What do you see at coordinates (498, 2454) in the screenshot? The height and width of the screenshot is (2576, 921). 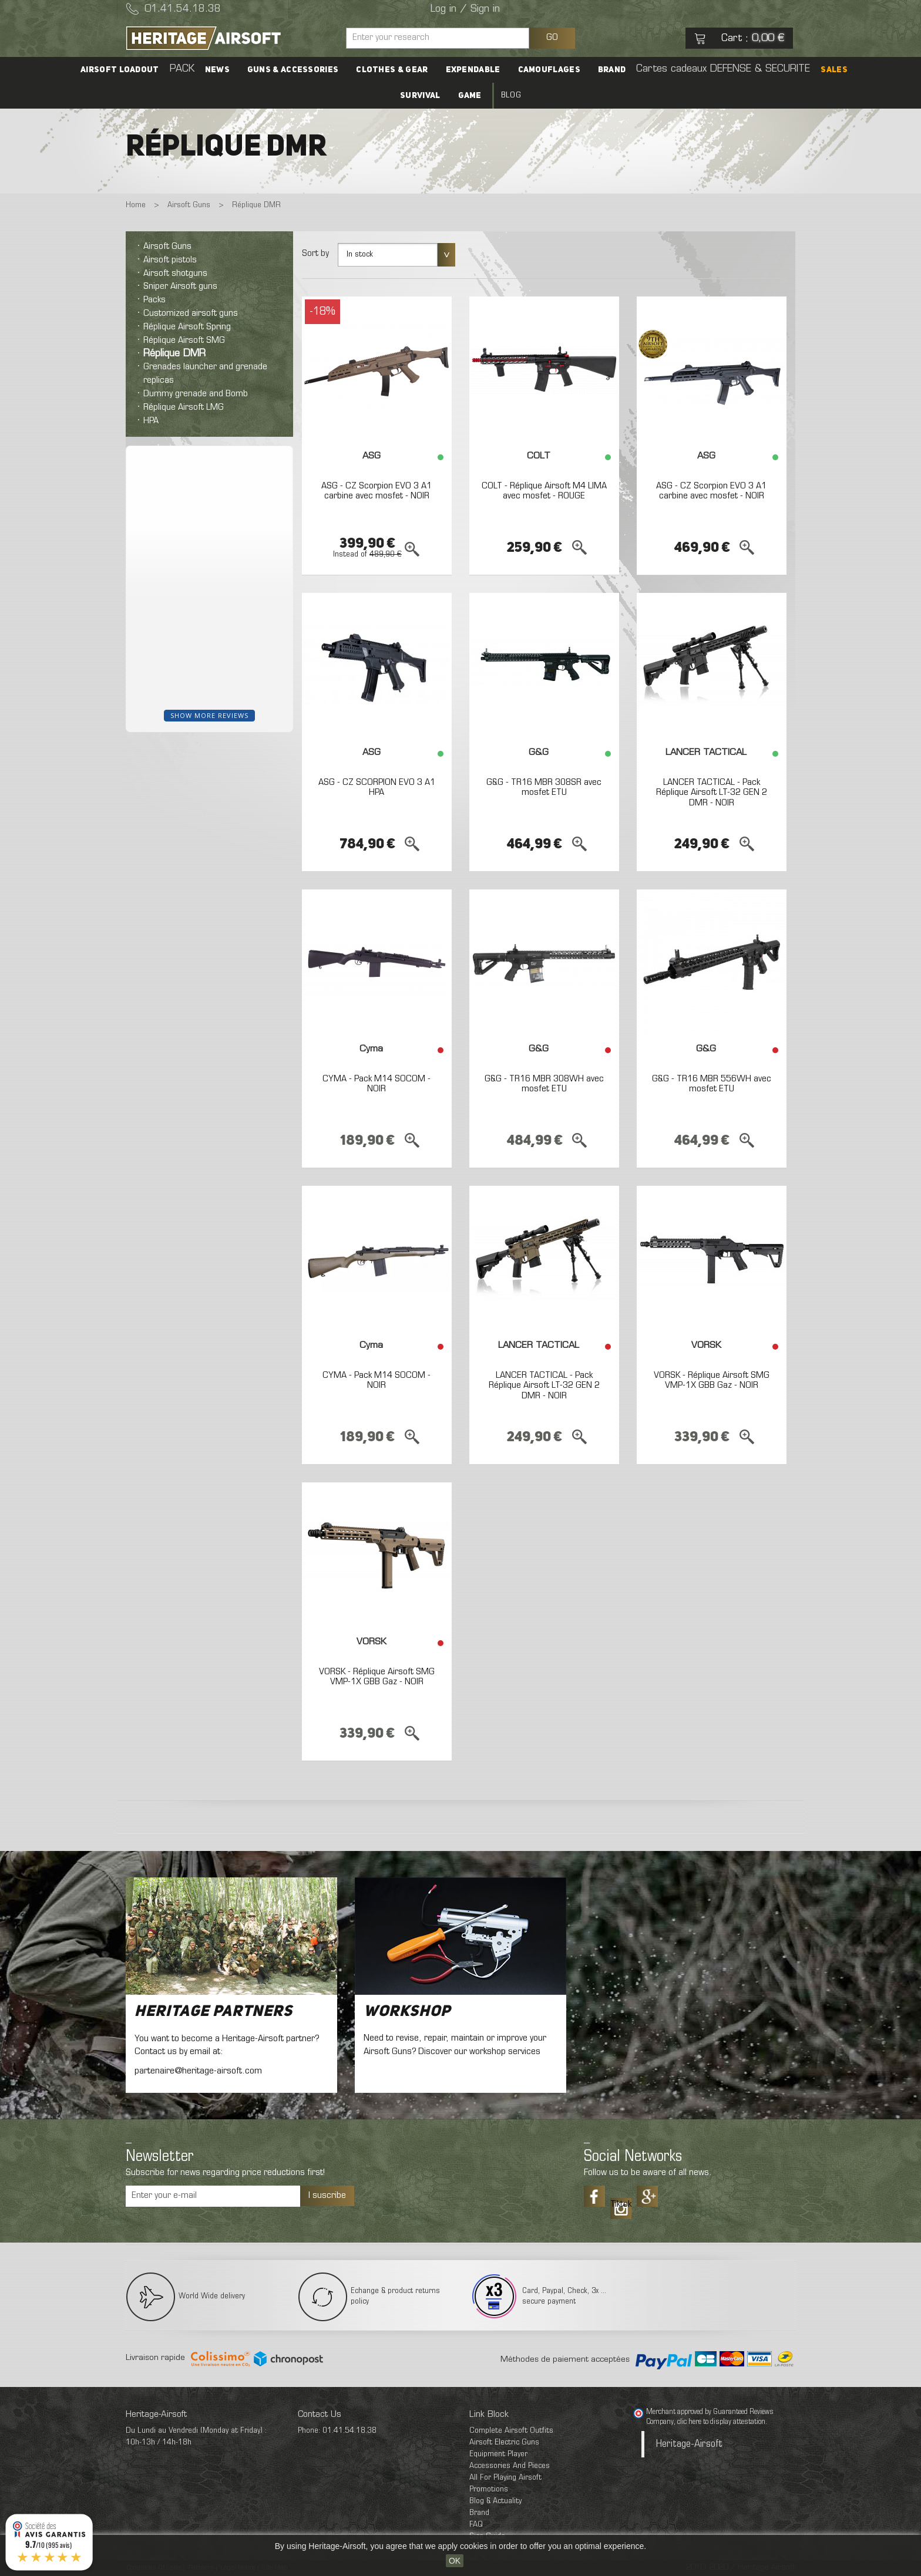 I see `Equipment Player` at bounding box center [498, 2454].